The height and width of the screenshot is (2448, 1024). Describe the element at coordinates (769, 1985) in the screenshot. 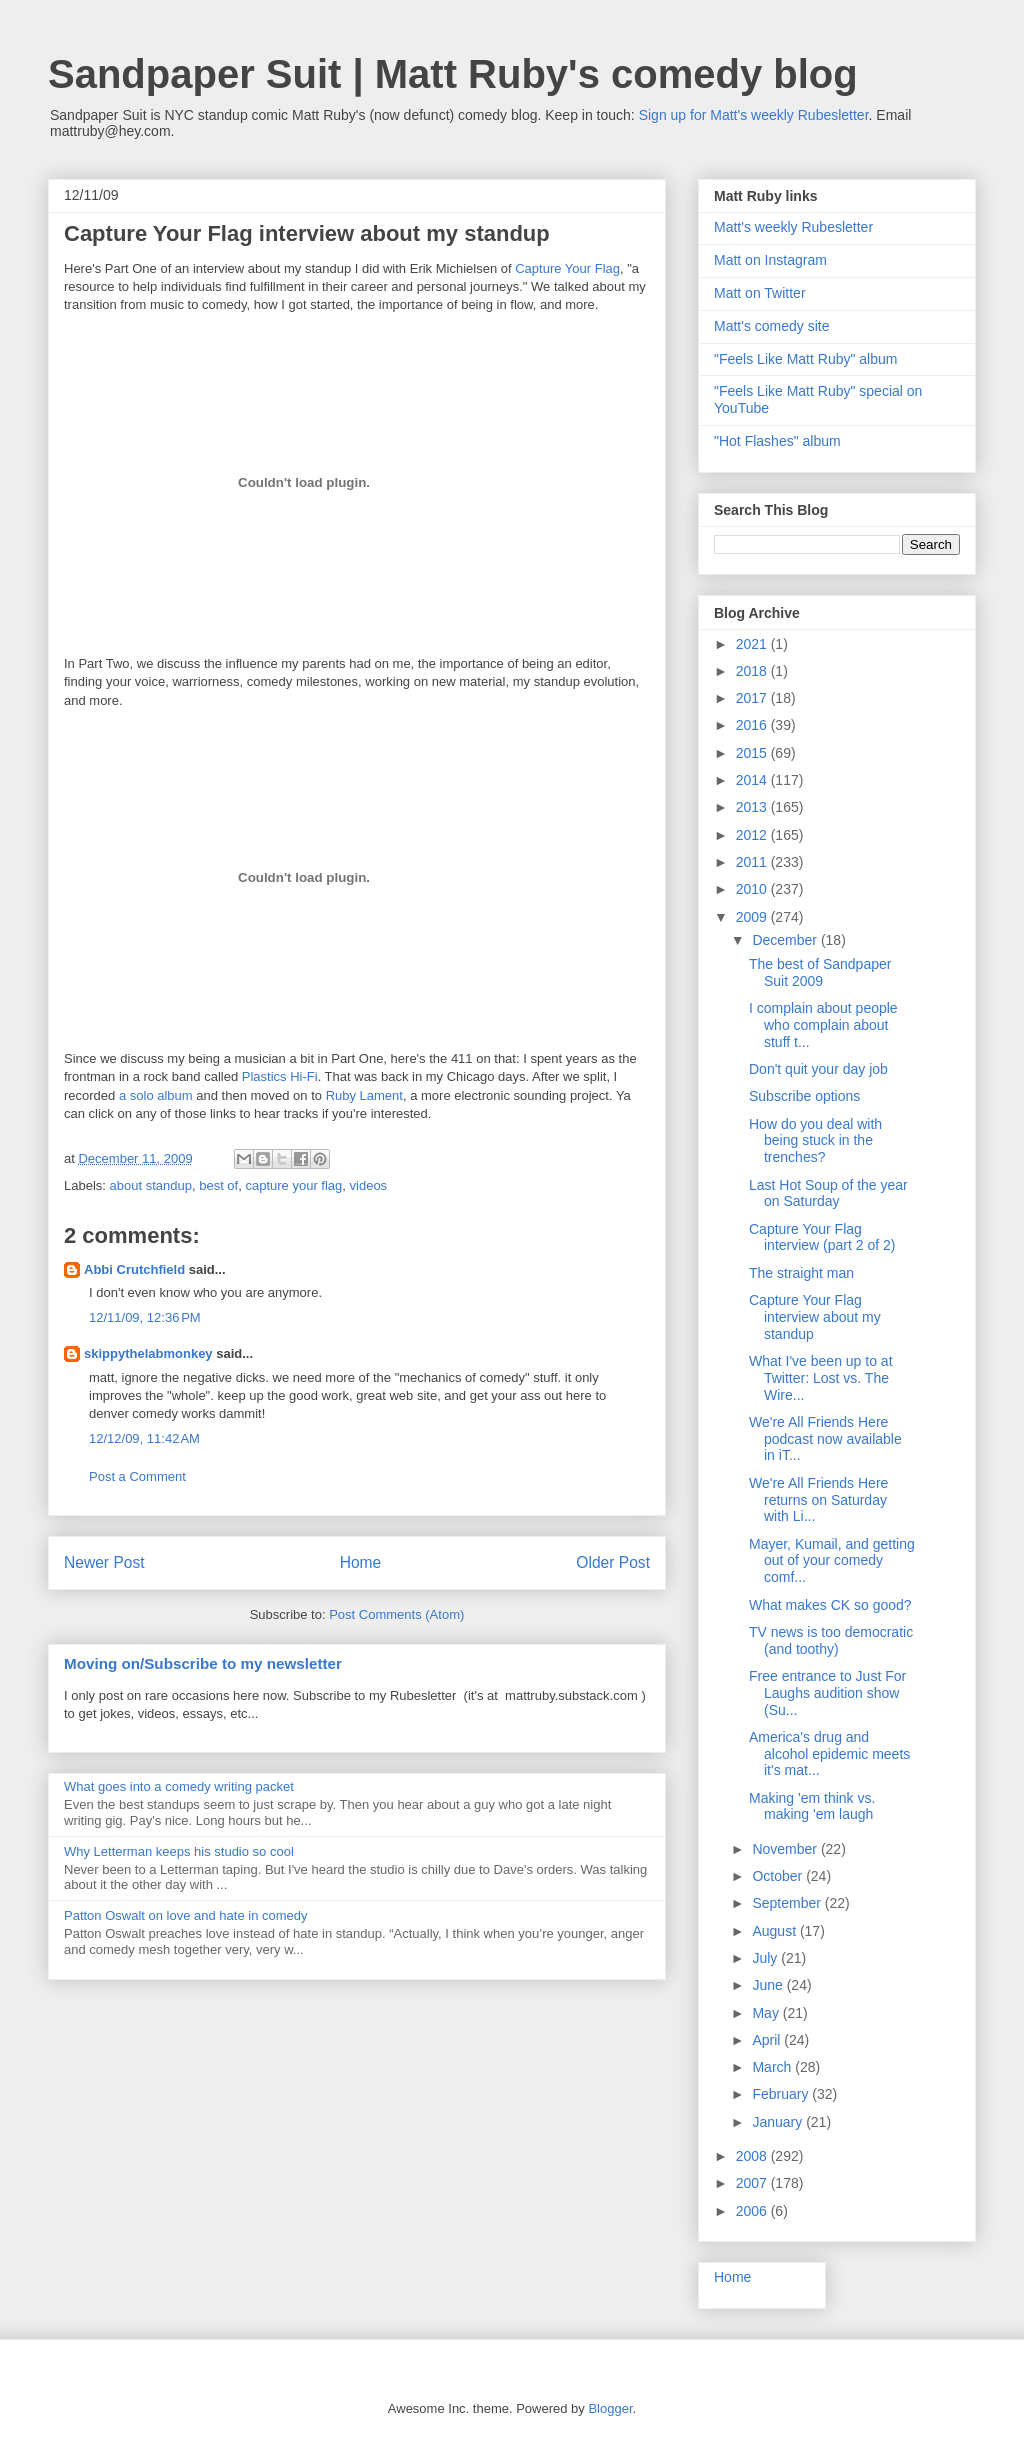

I see `June` at that location.